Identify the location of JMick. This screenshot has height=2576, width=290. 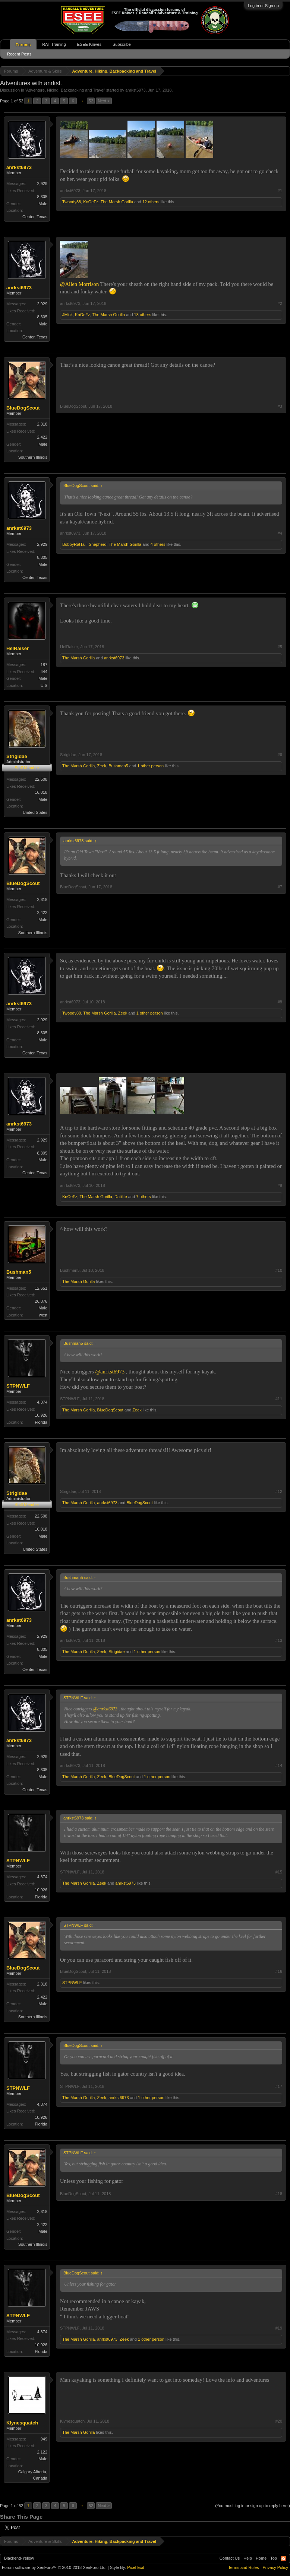
(67, 314).